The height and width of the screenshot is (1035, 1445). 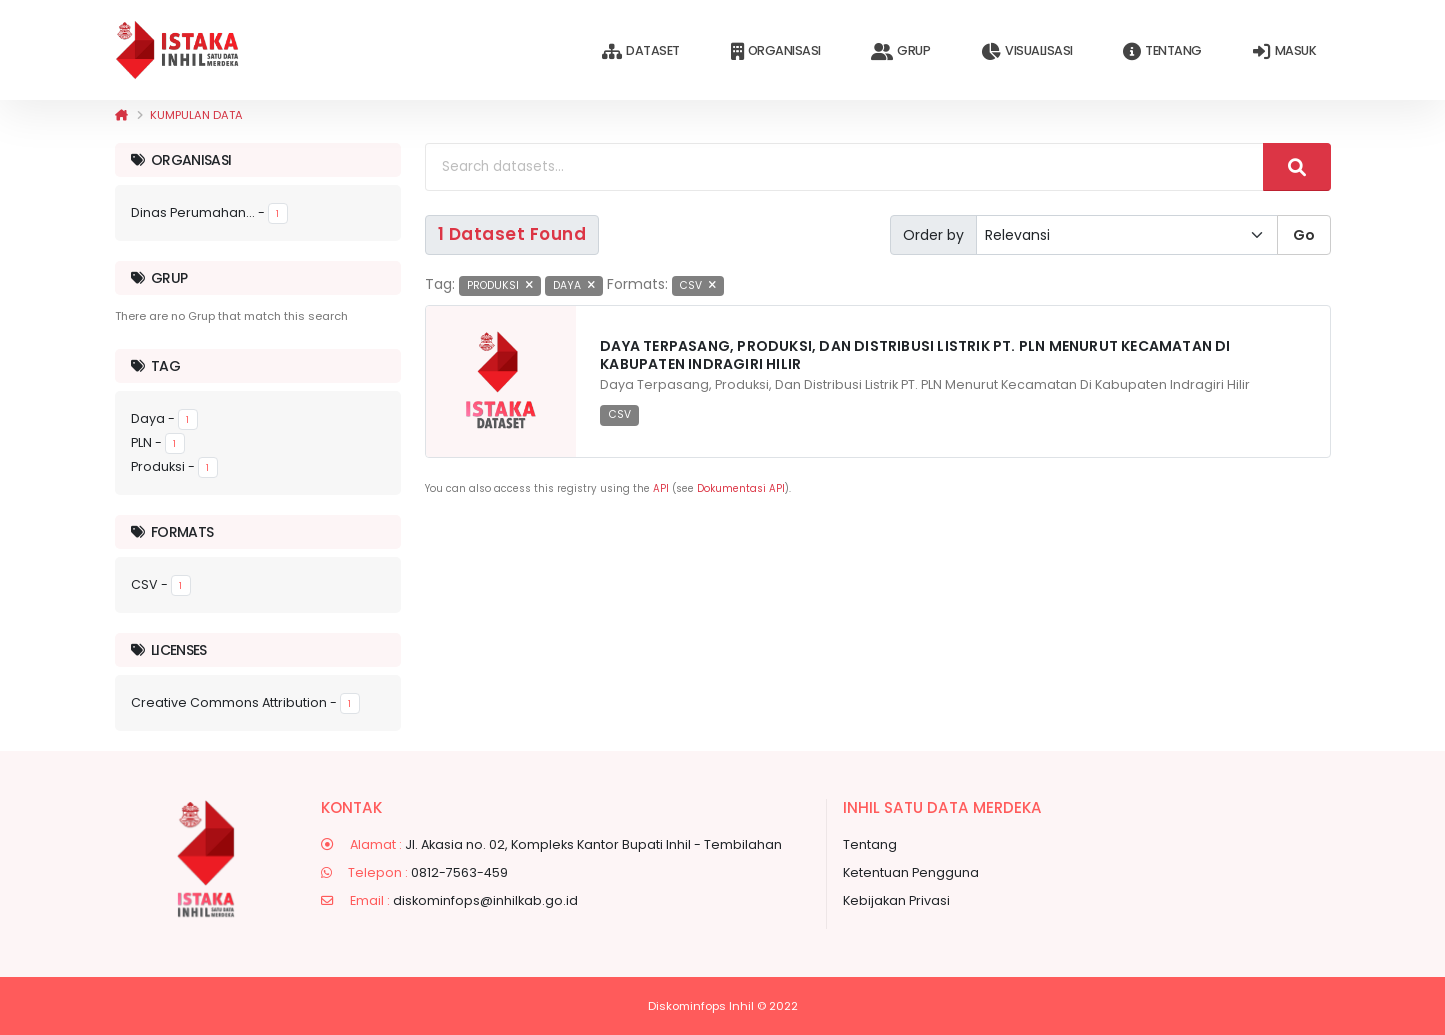 I want to click on Visualisasi, so click(x=1026, y=51).